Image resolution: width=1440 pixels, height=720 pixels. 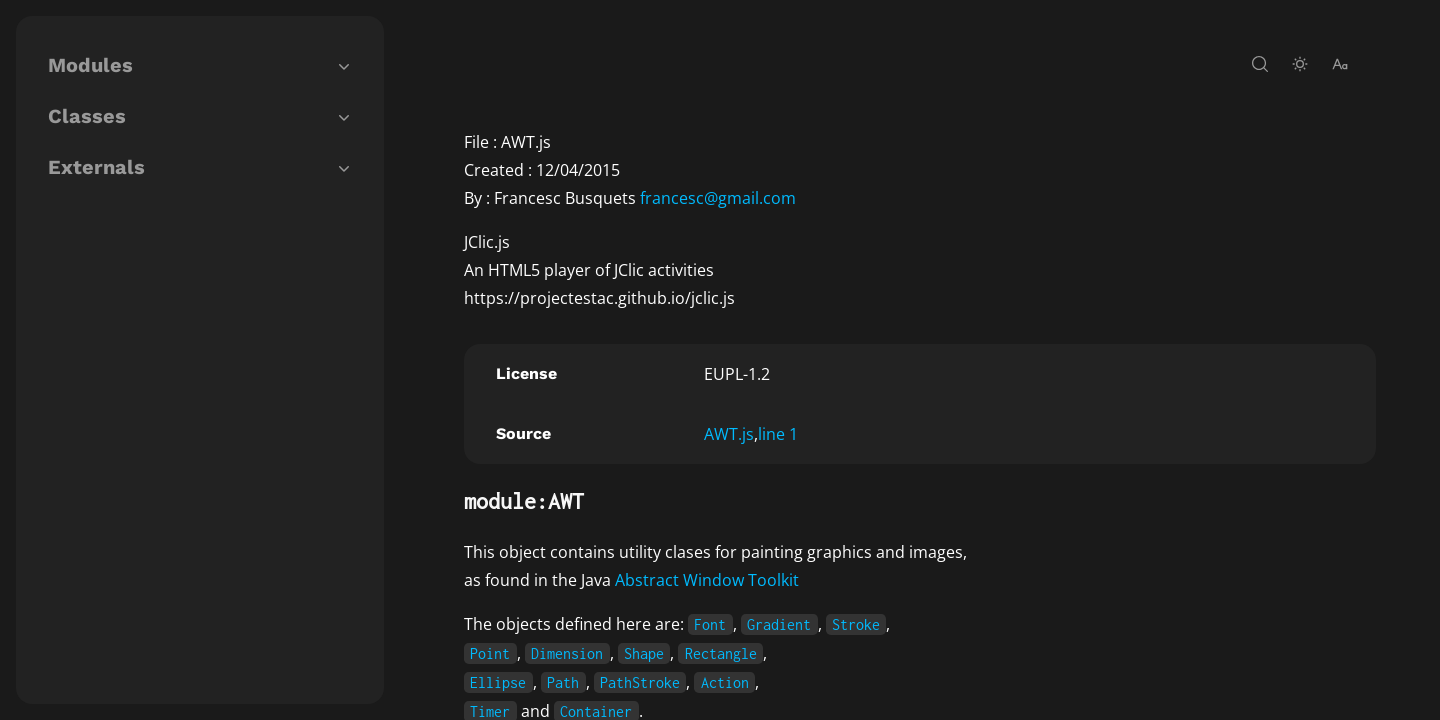 What do you see at coordinates (707, 580) in the screenshot?
I see `Abstract Window Toolkit` at bounding box center [707, 580].